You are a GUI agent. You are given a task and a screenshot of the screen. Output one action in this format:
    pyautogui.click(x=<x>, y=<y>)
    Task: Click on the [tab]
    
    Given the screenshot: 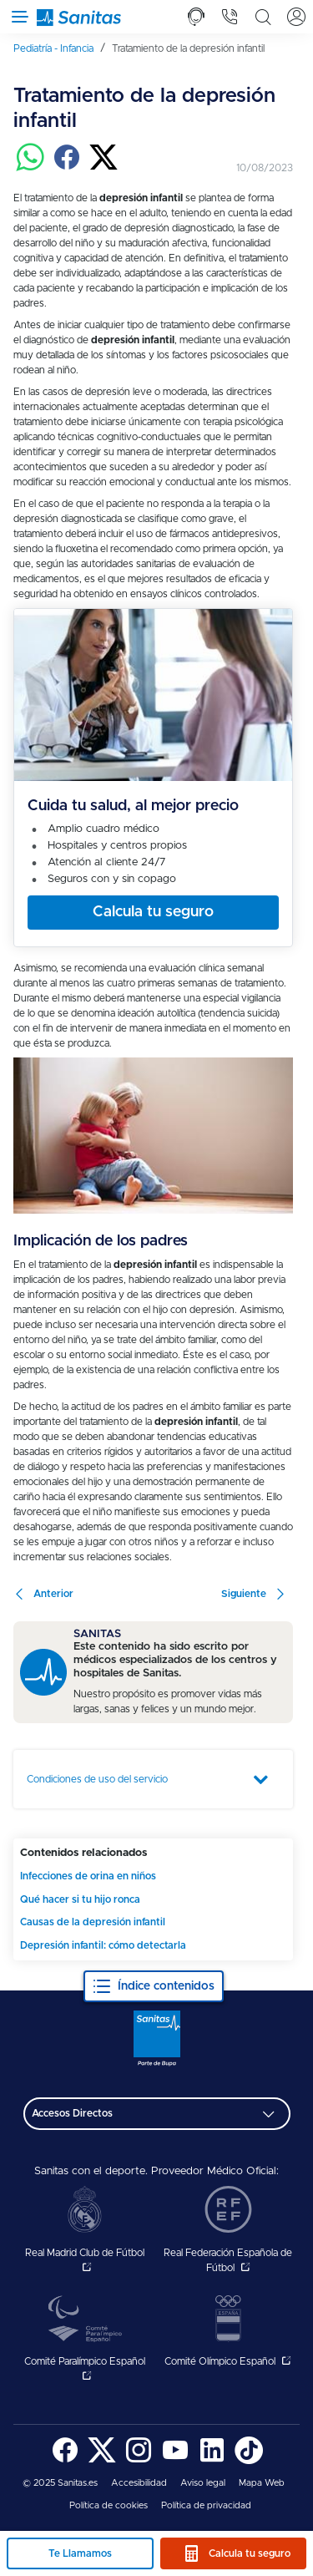 What is the action you would take?
    pyautogui.click(x=196, y=16)
    